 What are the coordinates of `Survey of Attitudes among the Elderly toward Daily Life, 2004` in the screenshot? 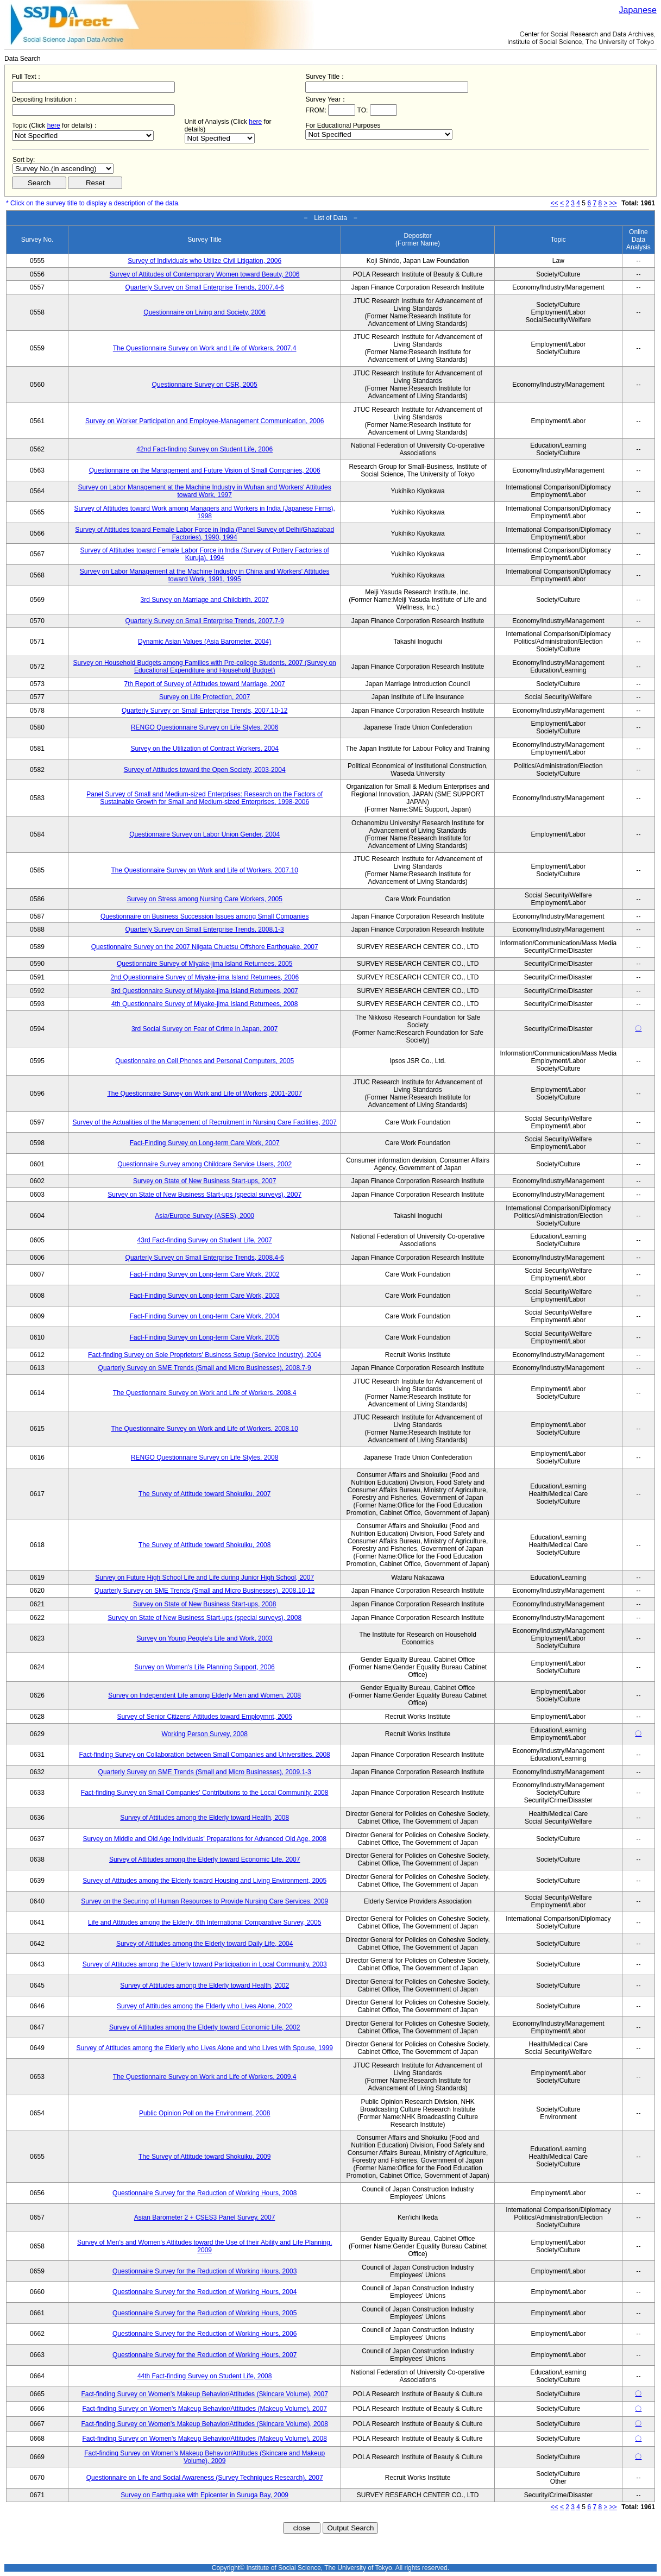 It's located at (204, 1943).